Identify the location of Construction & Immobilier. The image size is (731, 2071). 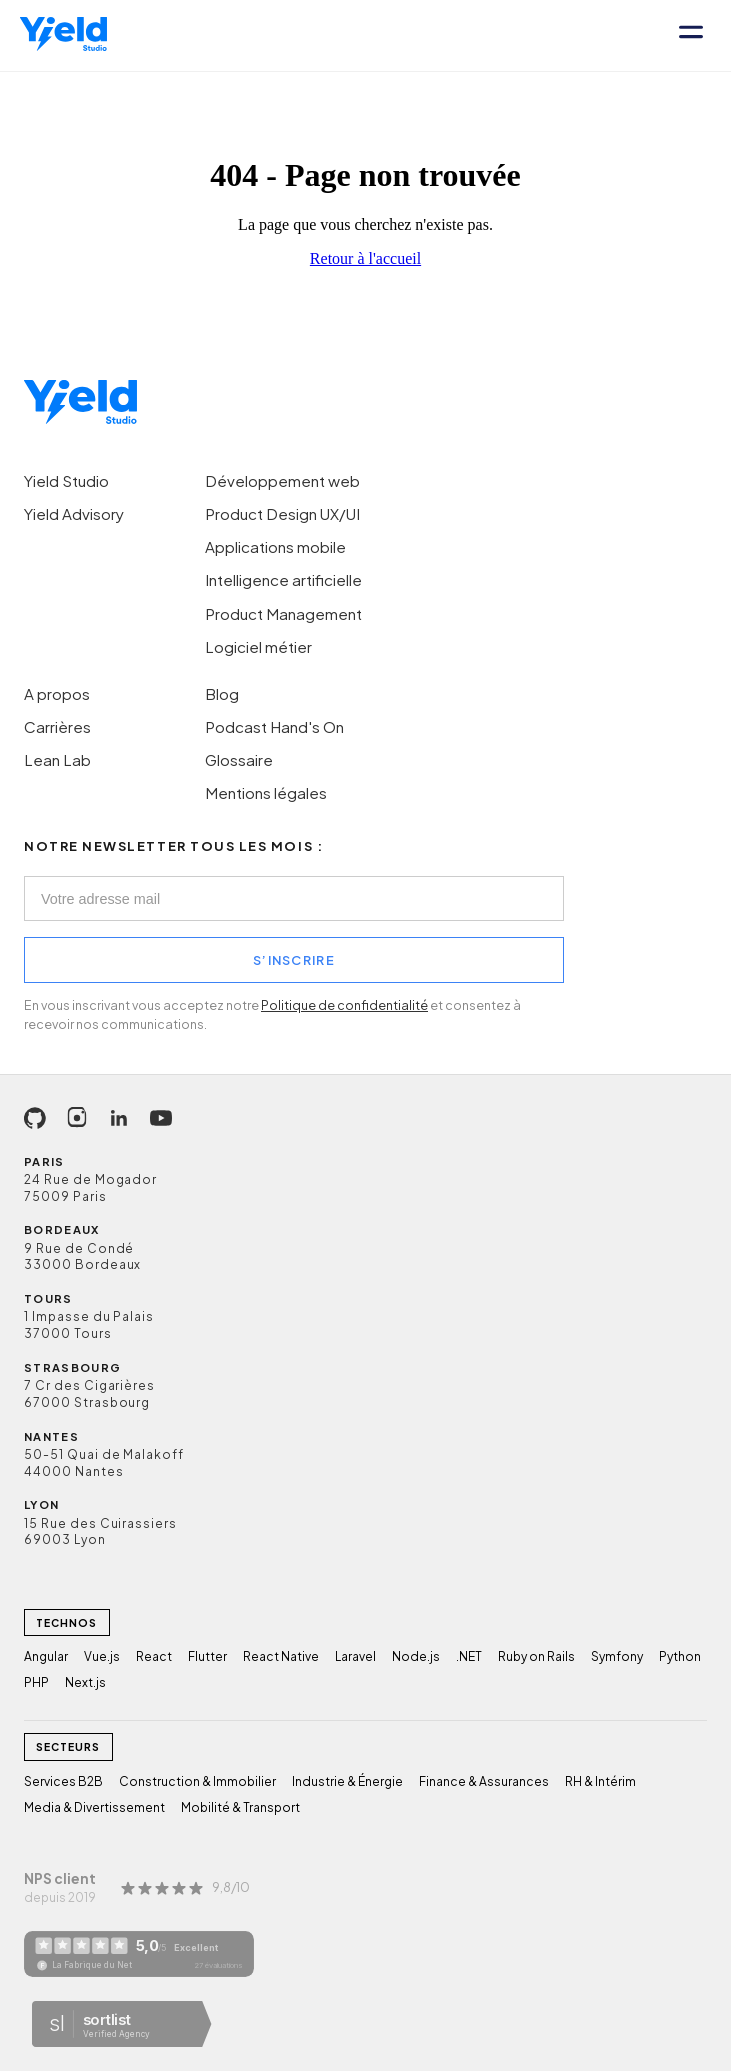
(197, 1781).